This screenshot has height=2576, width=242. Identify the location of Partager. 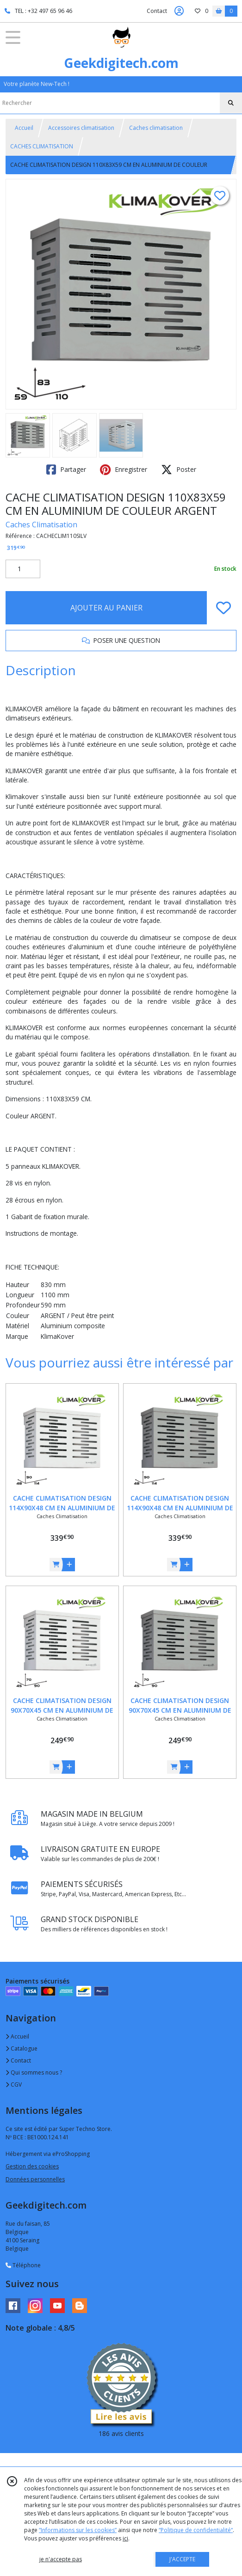
(66, 469).